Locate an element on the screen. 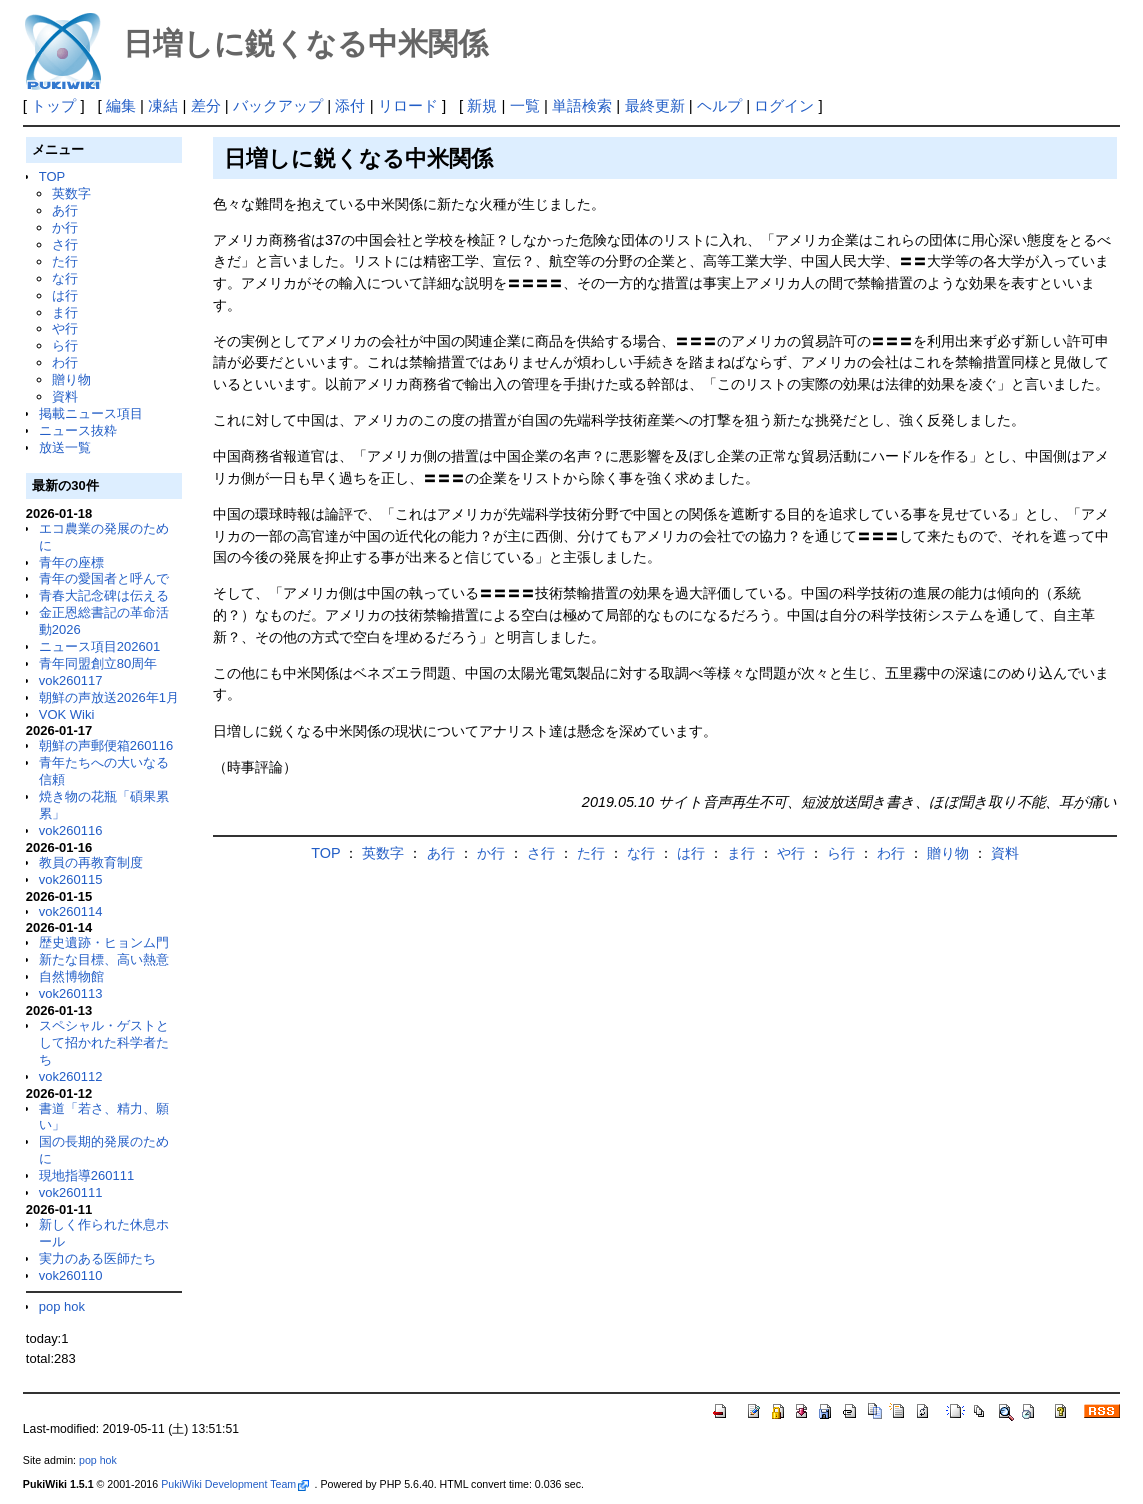 The width and height of the screenshot is (1143, 1504). わ行 is located at coordinates (65, 362).